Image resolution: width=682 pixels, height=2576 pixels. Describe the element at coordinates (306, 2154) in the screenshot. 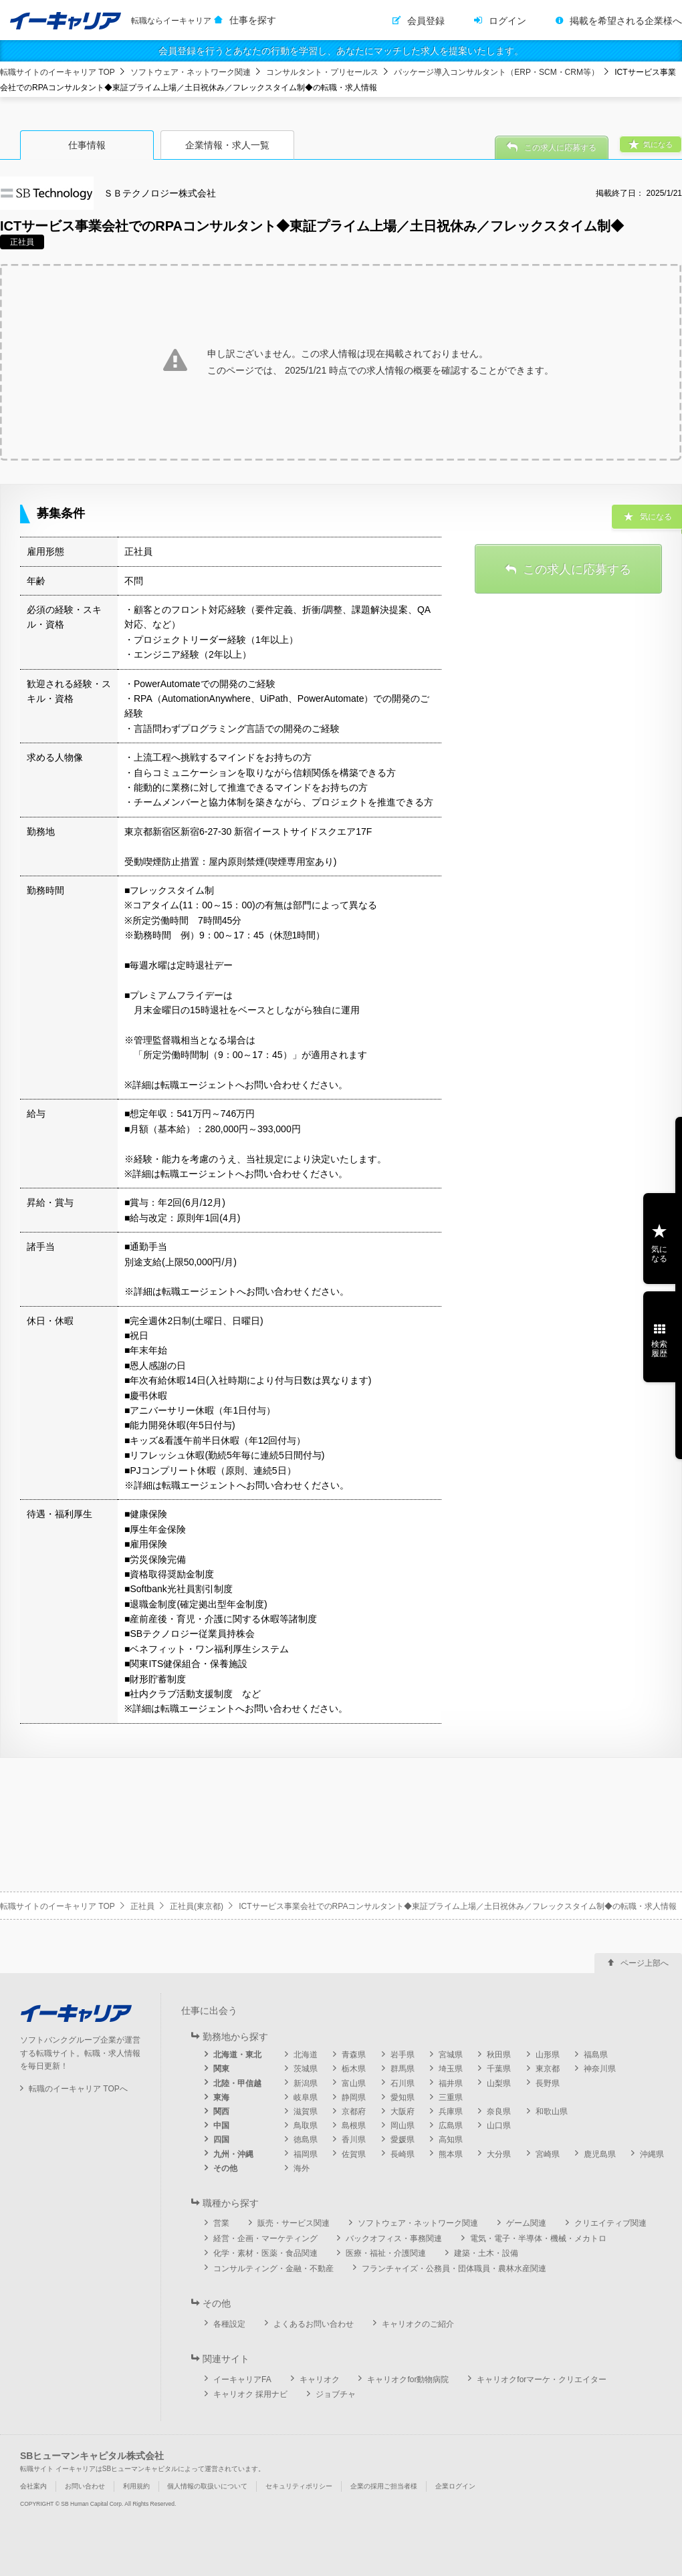

I see `福岡県` at that location.